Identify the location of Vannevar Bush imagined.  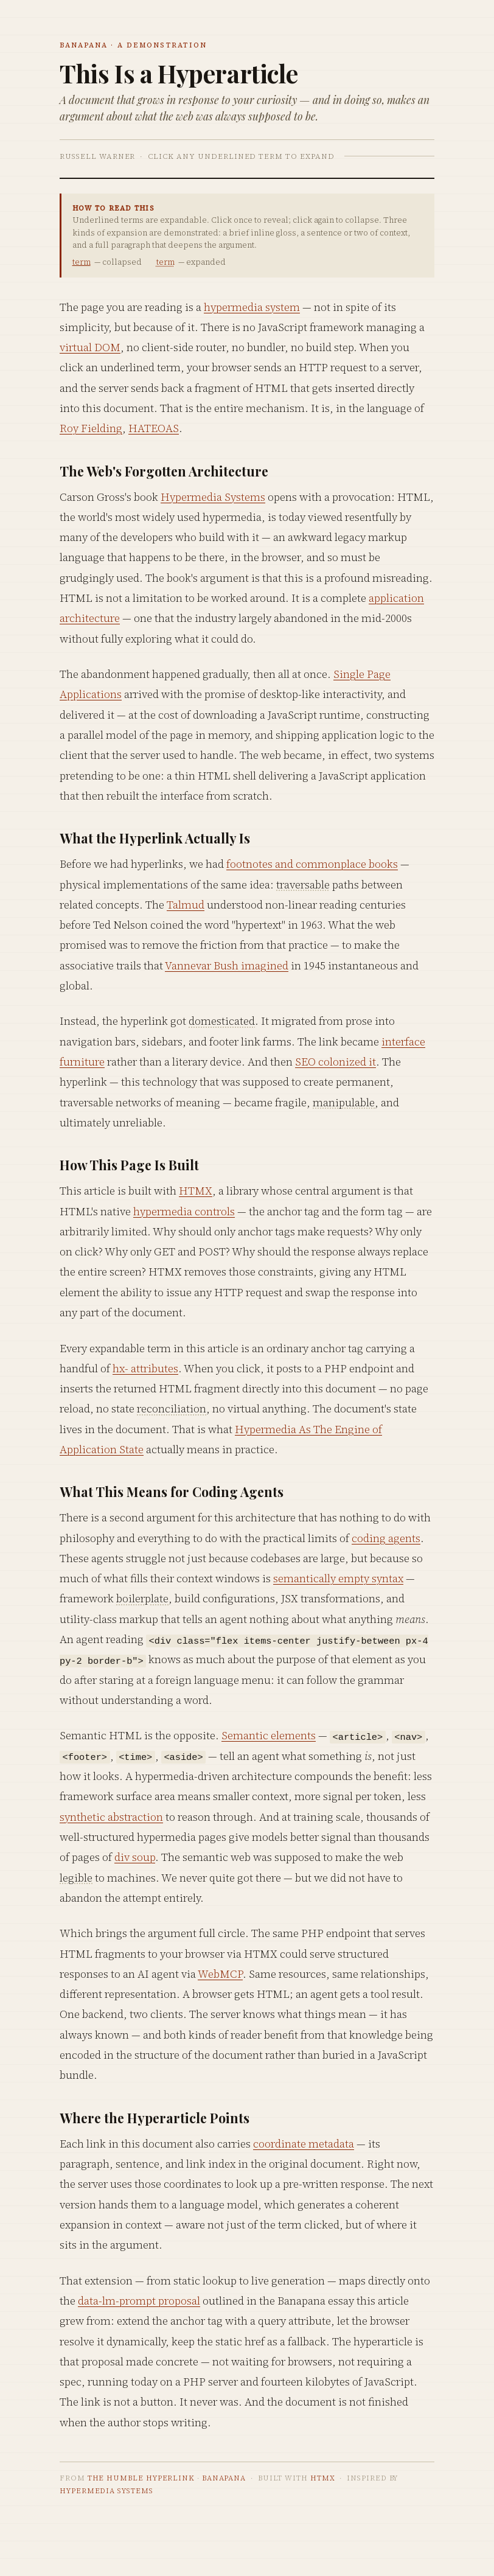
(226, 965).